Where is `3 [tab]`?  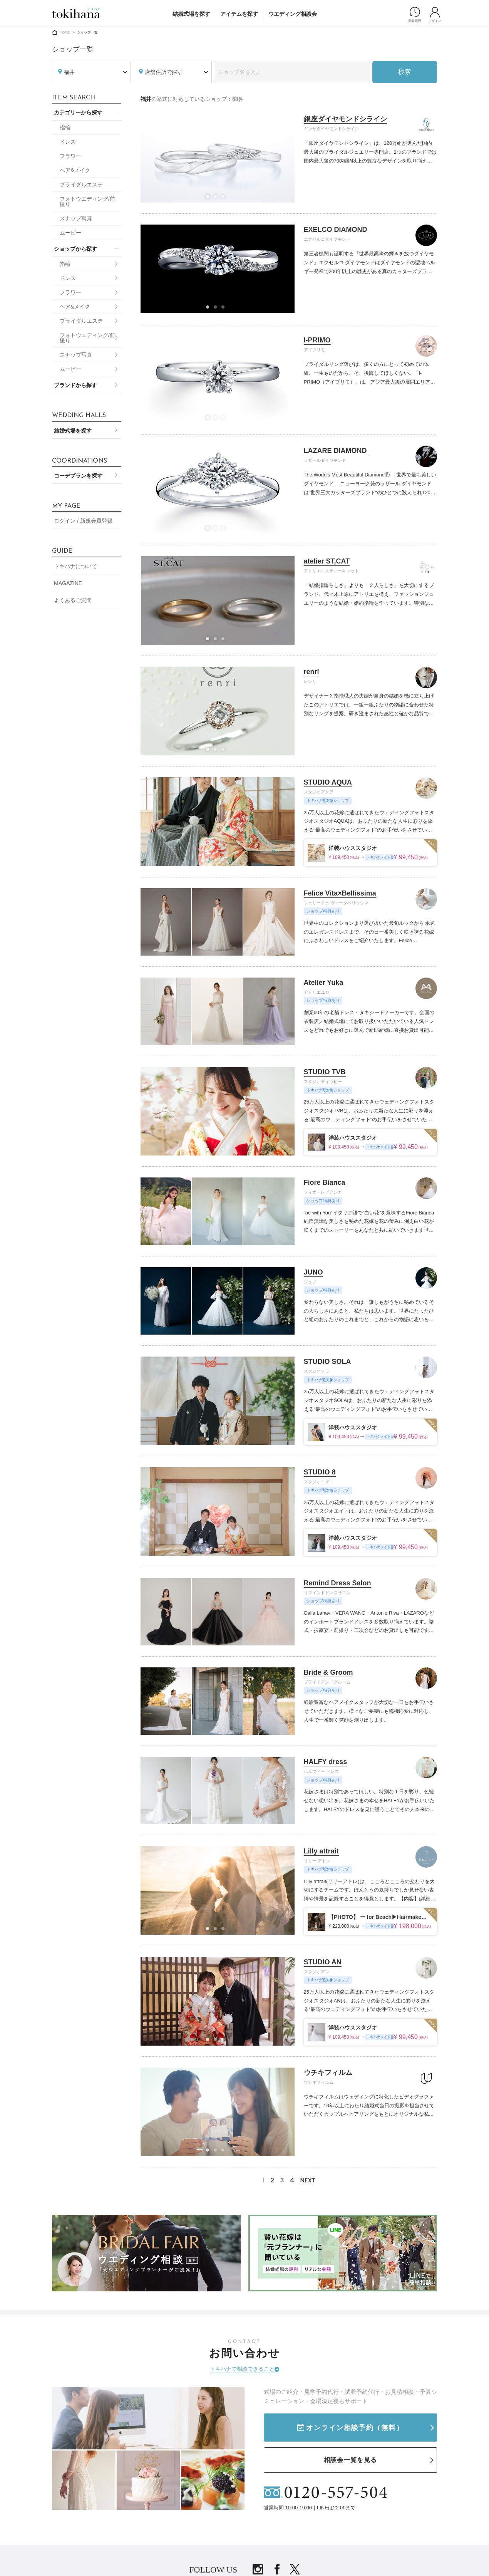 3 [tab] is located at coordinates (225, 199).